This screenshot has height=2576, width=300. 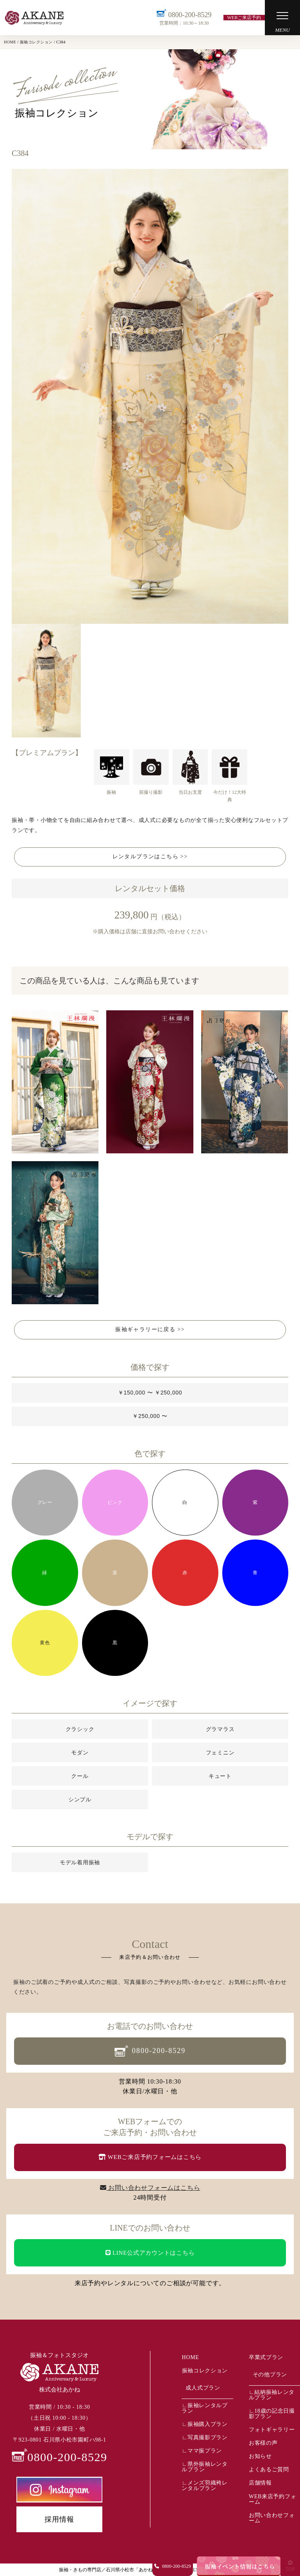 What do you see at coordinates (184, 18) in the screenshot?
I see `0800-200-8529` at bounding box center [184, 18].